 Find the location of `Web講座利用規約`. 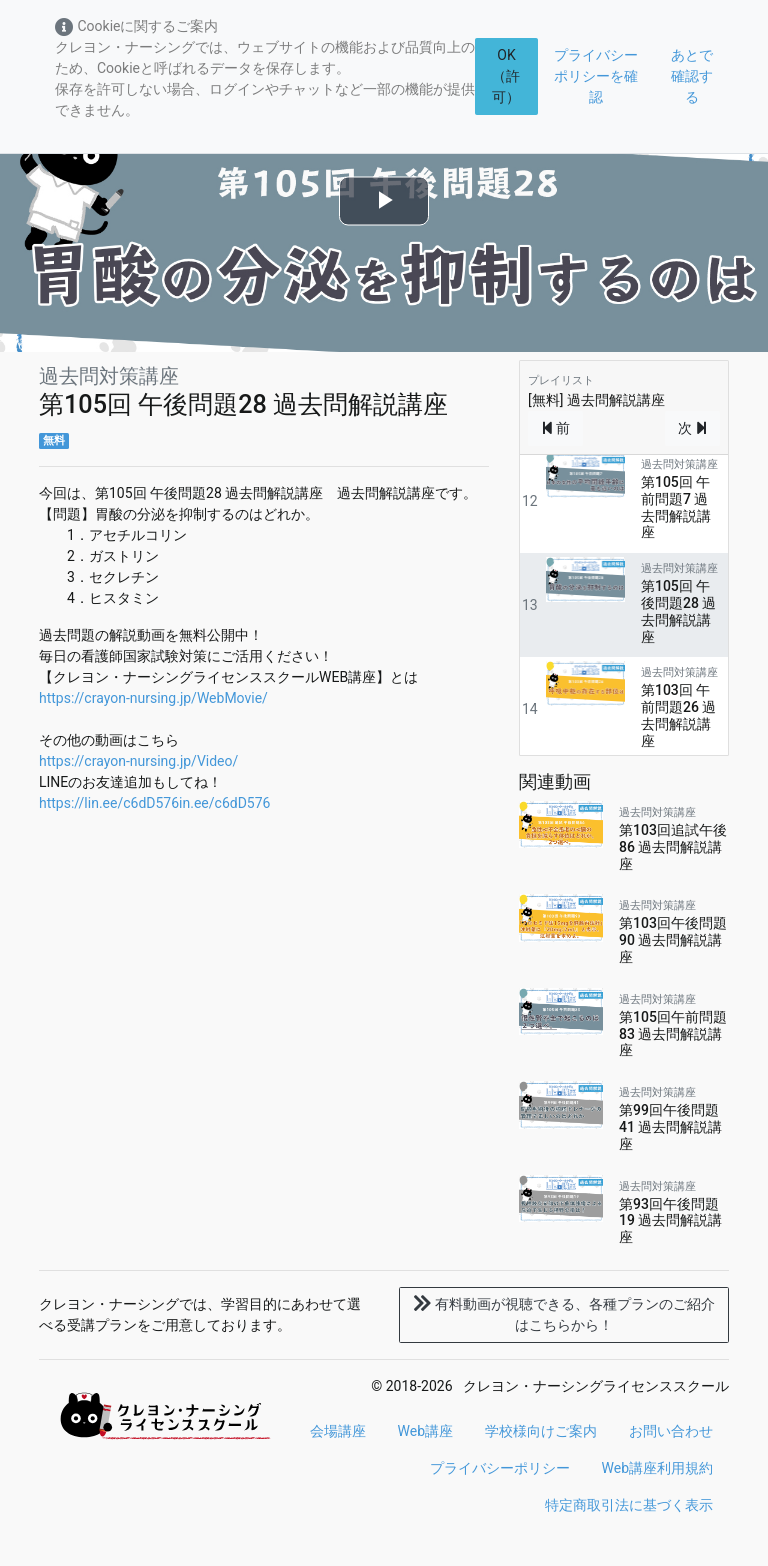

Web講座利用規約 is located at coordinates (658, 1468).